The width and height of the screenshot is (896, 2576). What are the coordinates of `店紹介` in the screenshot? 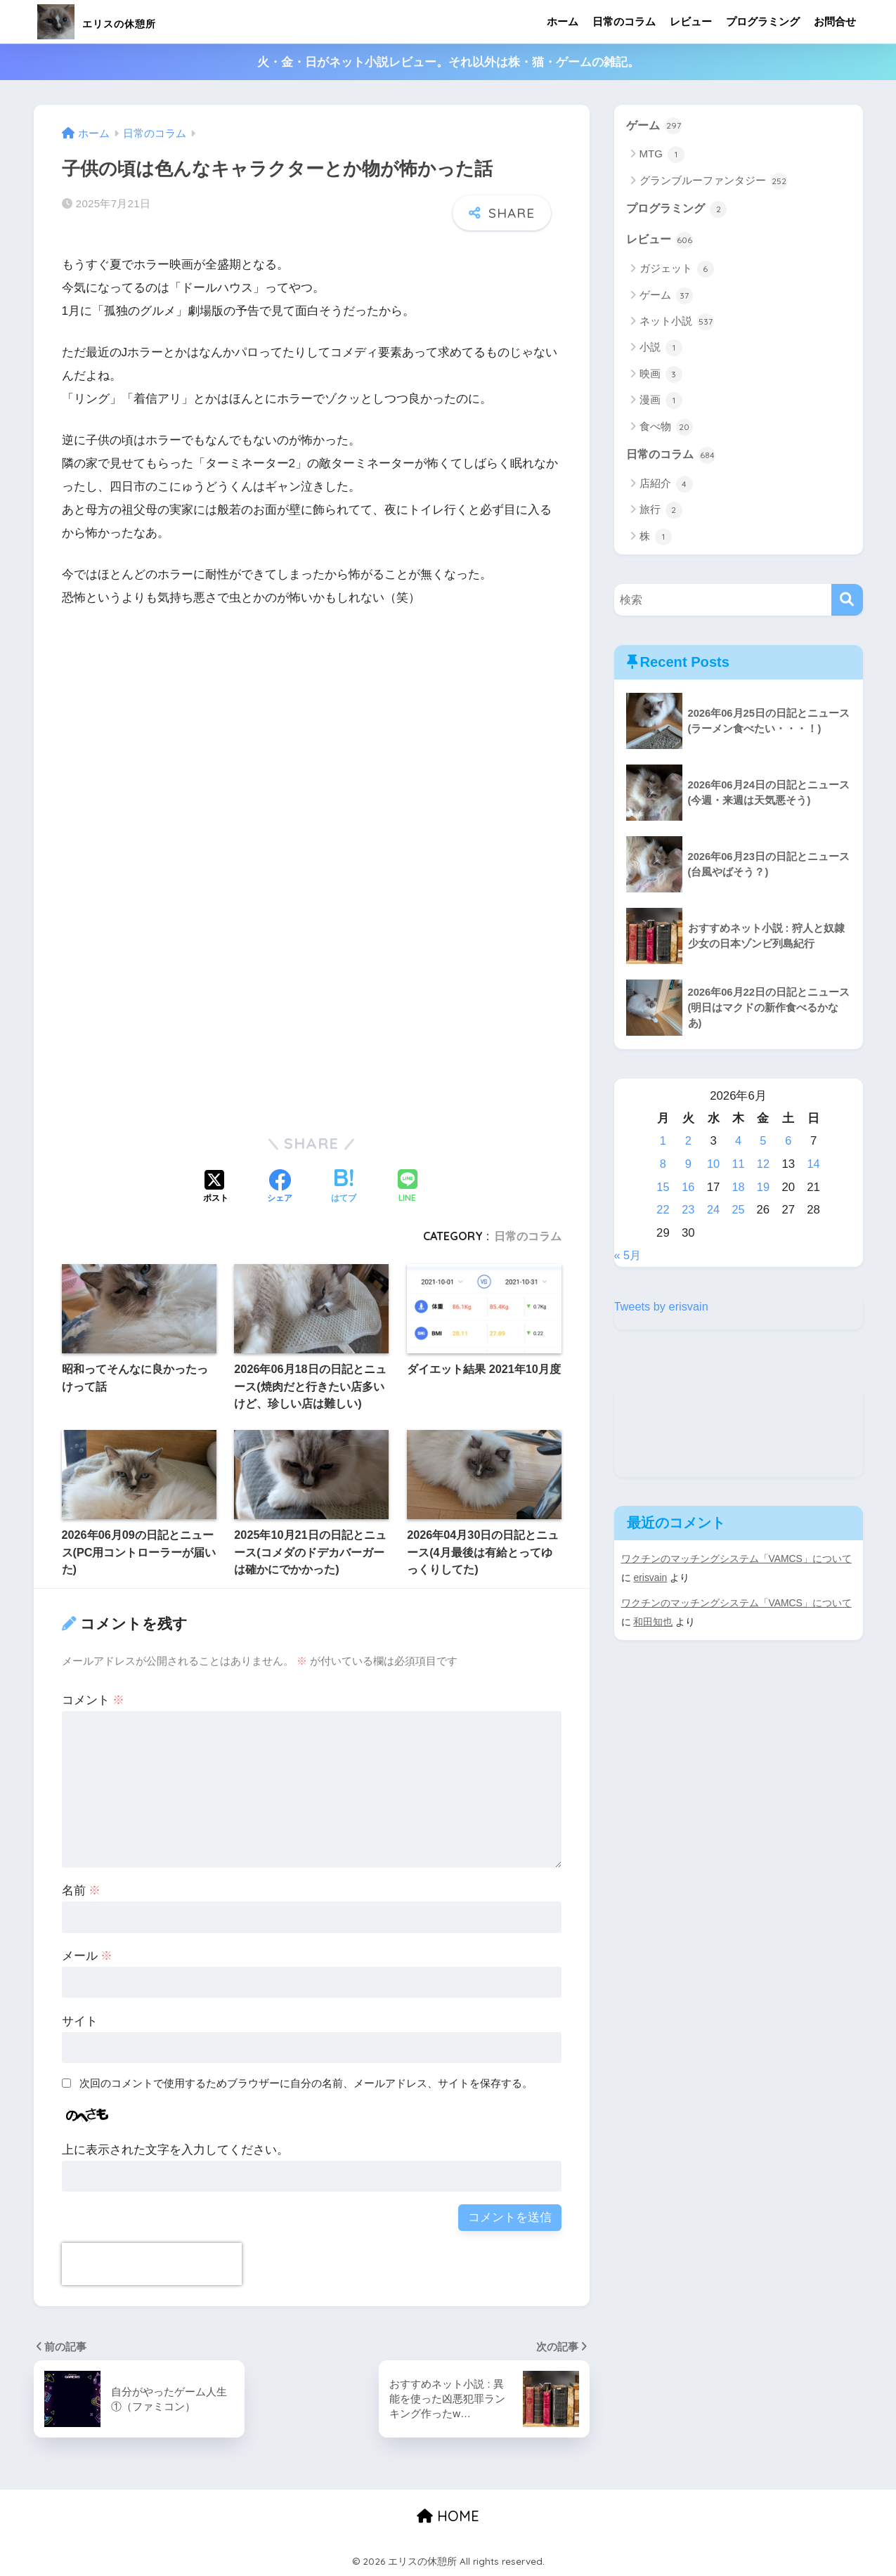 It's located at (666, 486).